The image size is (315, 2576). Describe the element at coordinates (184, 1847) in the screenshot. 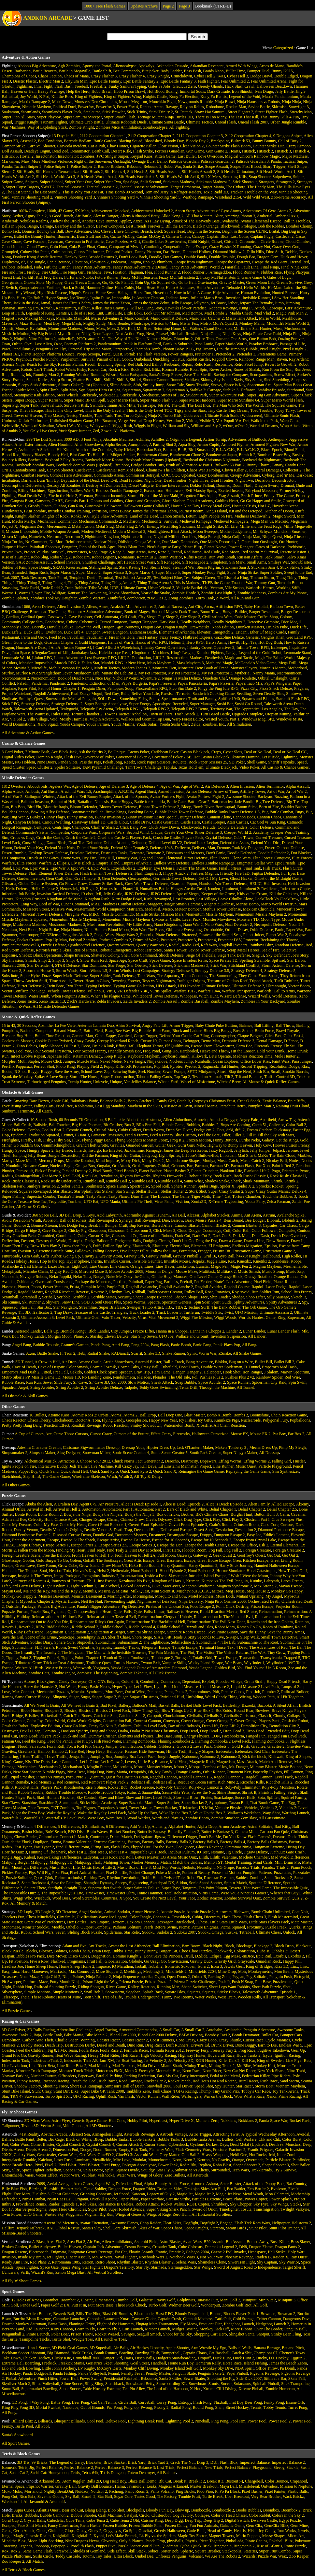

I see `Geo Queez` at that location.